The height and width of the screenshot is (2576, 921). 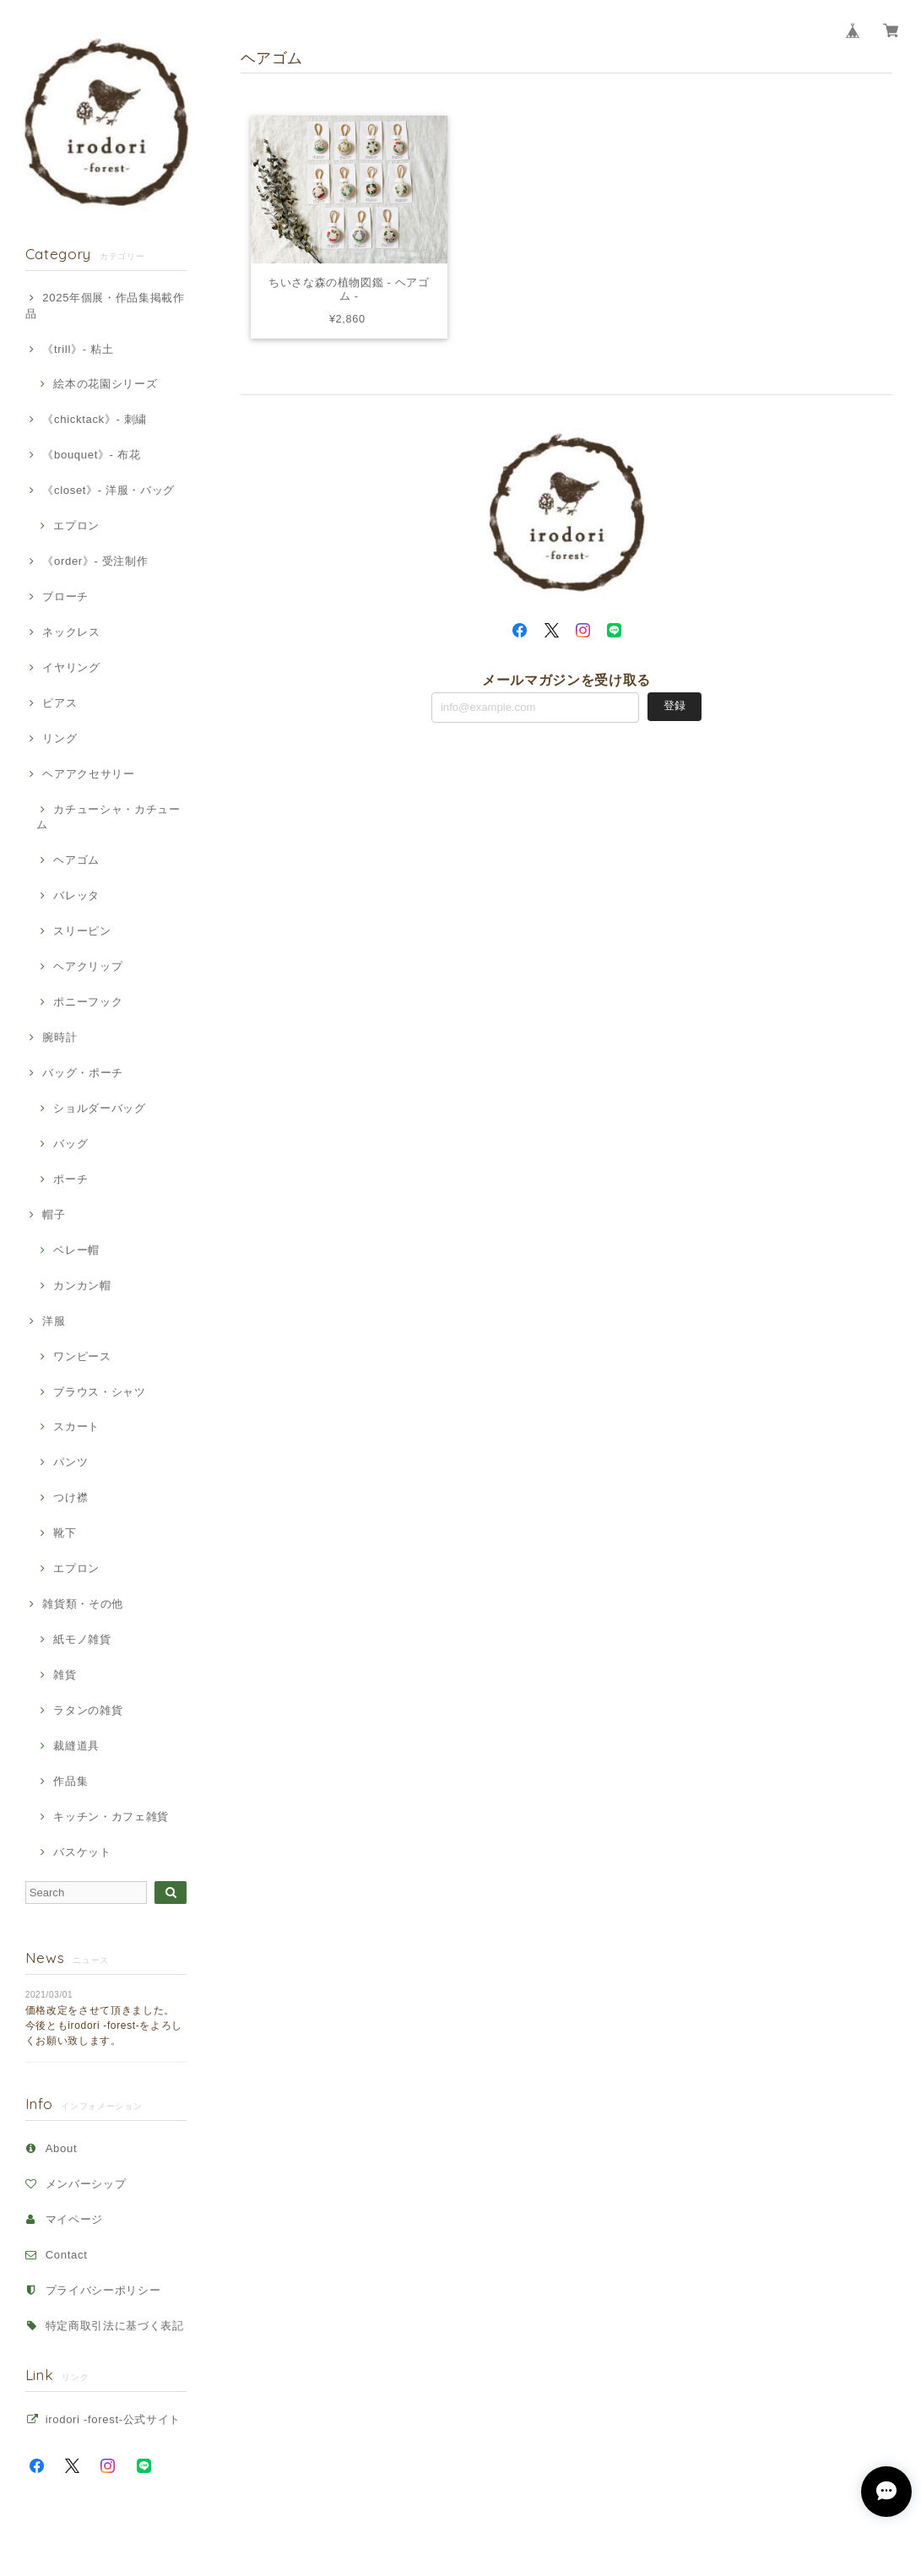 I want to click on ヘアクリップ, so click(x=87, y=966).